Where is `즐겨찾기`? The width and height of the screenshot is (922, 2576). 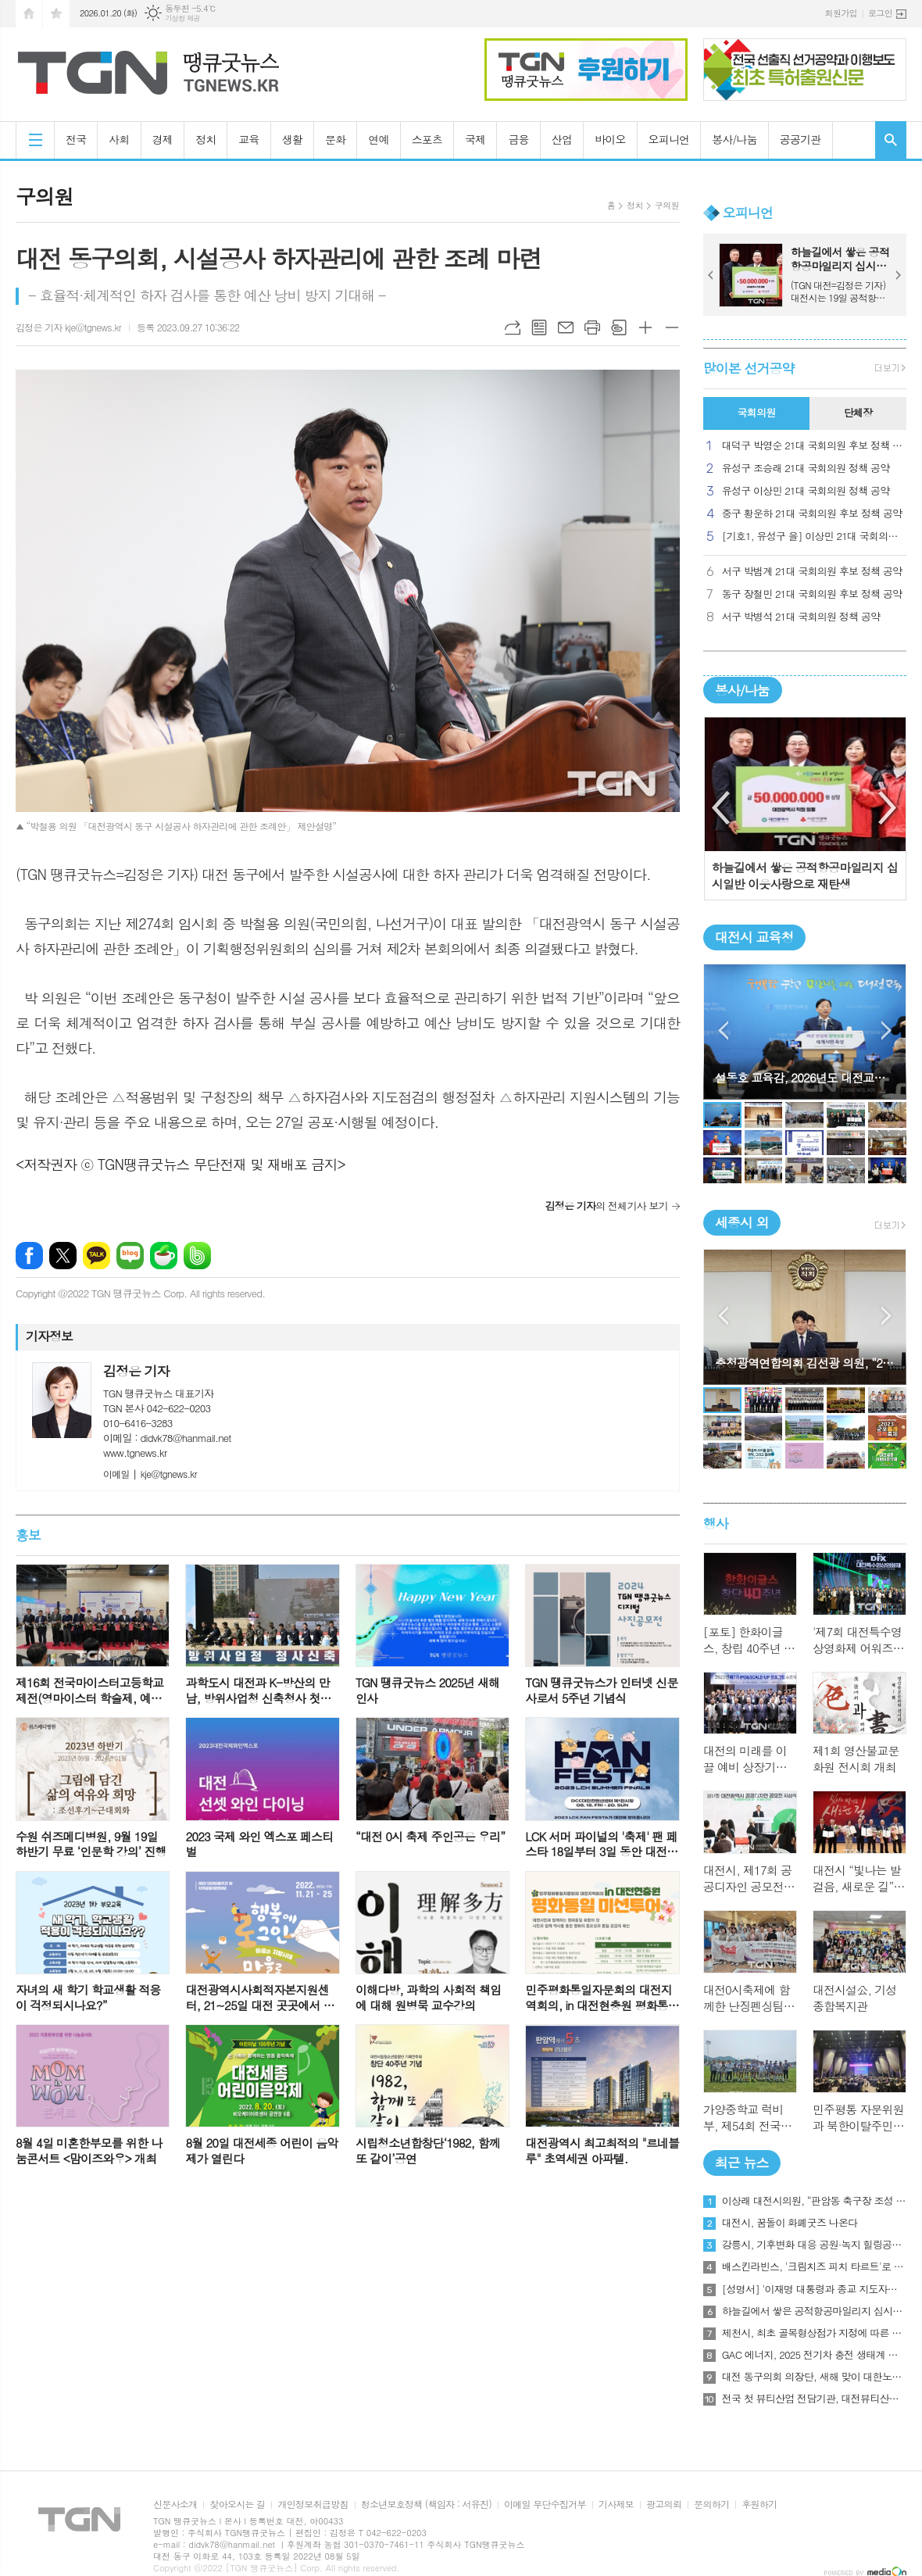 즐겨찾기 is located at coordinates (56, 13).